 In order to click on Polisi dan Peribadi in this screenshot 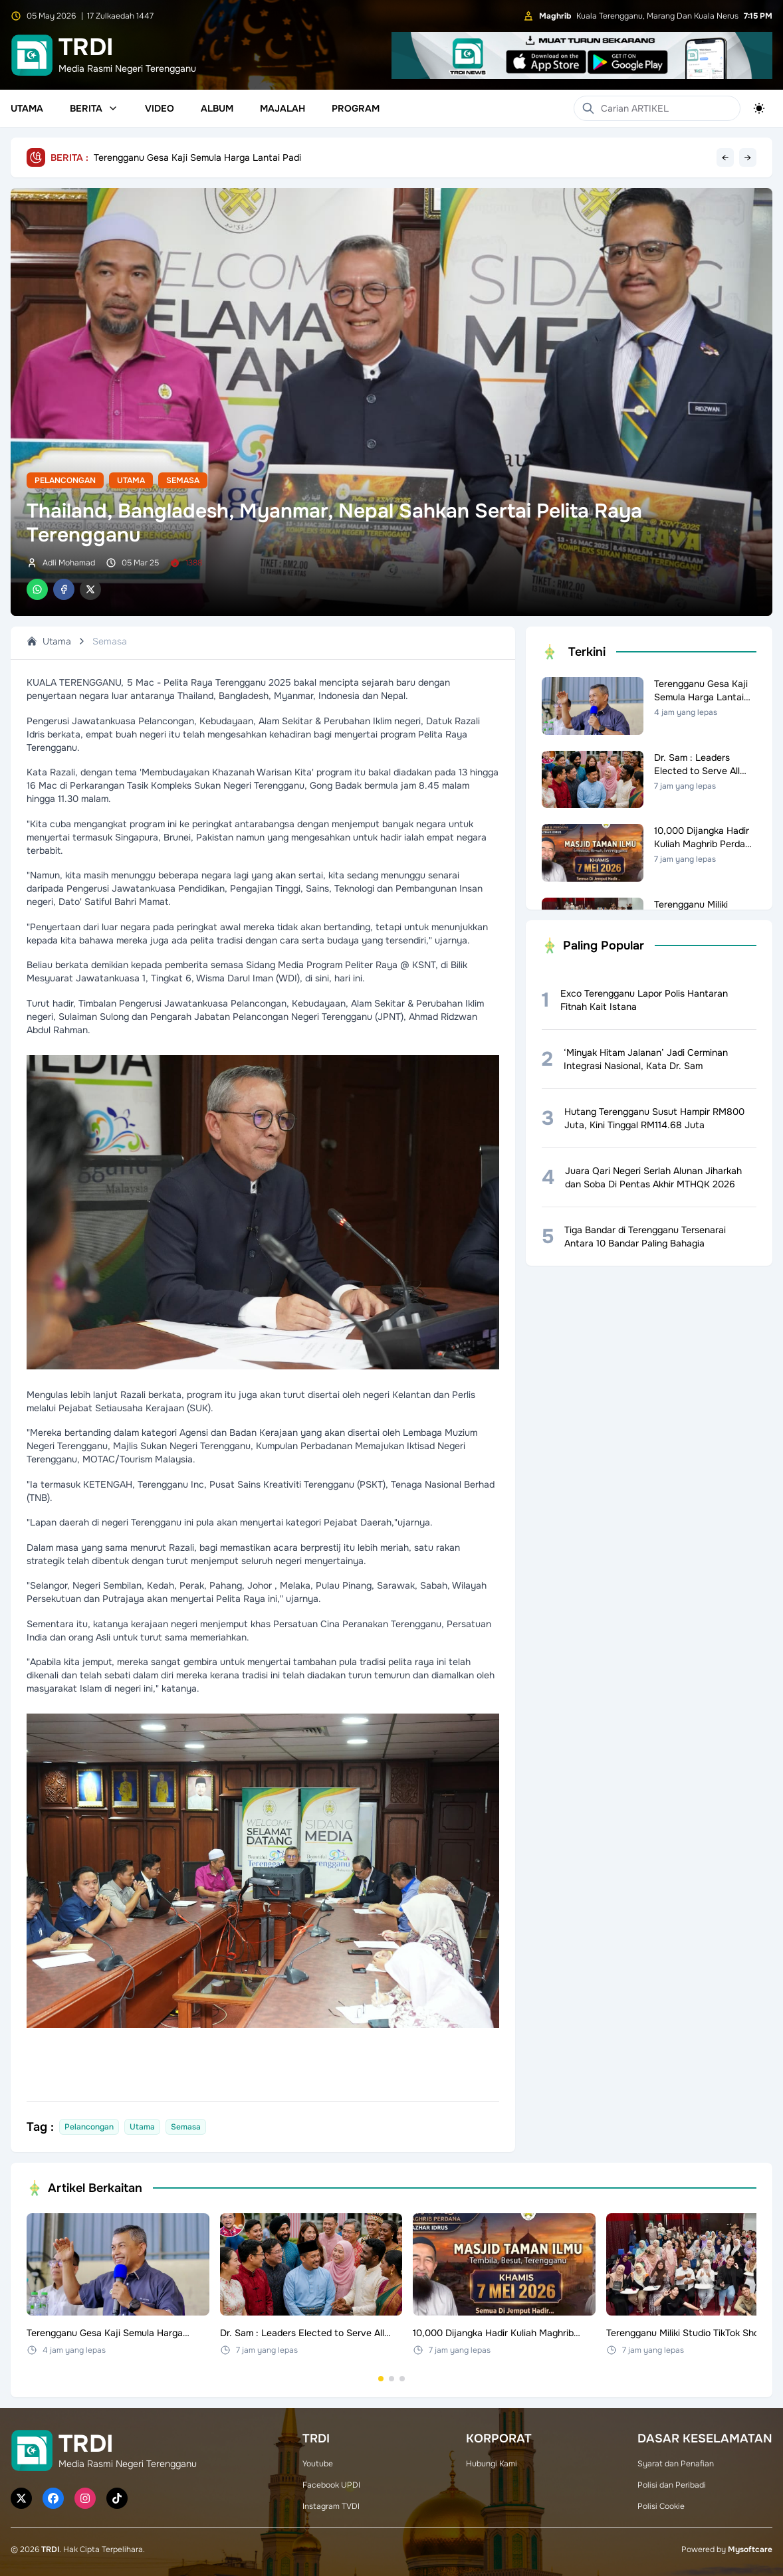, I will do `click(671, 2485)`.